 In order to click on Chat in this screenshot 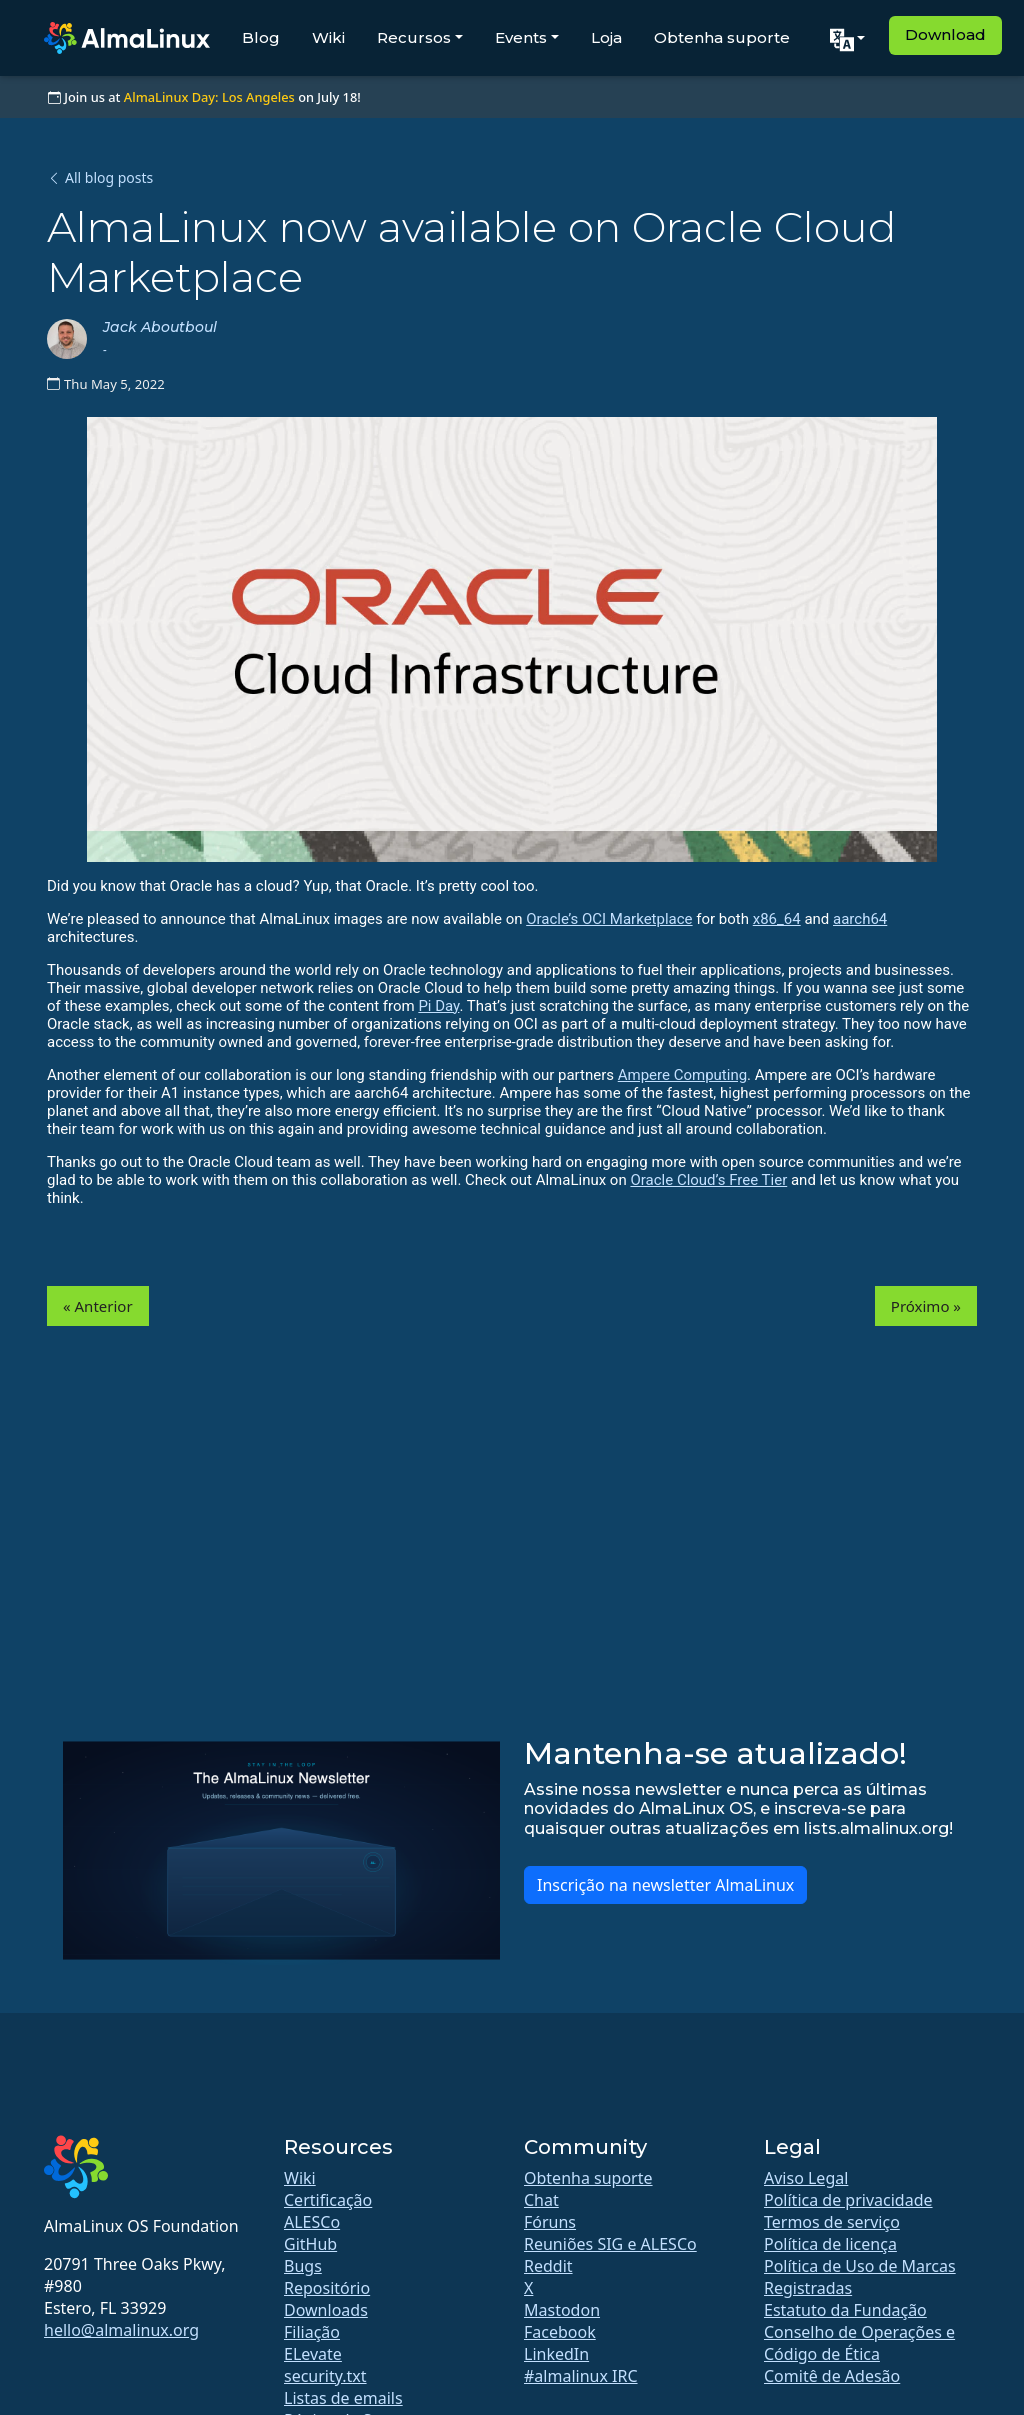, I will do `click(541, 2200)`.